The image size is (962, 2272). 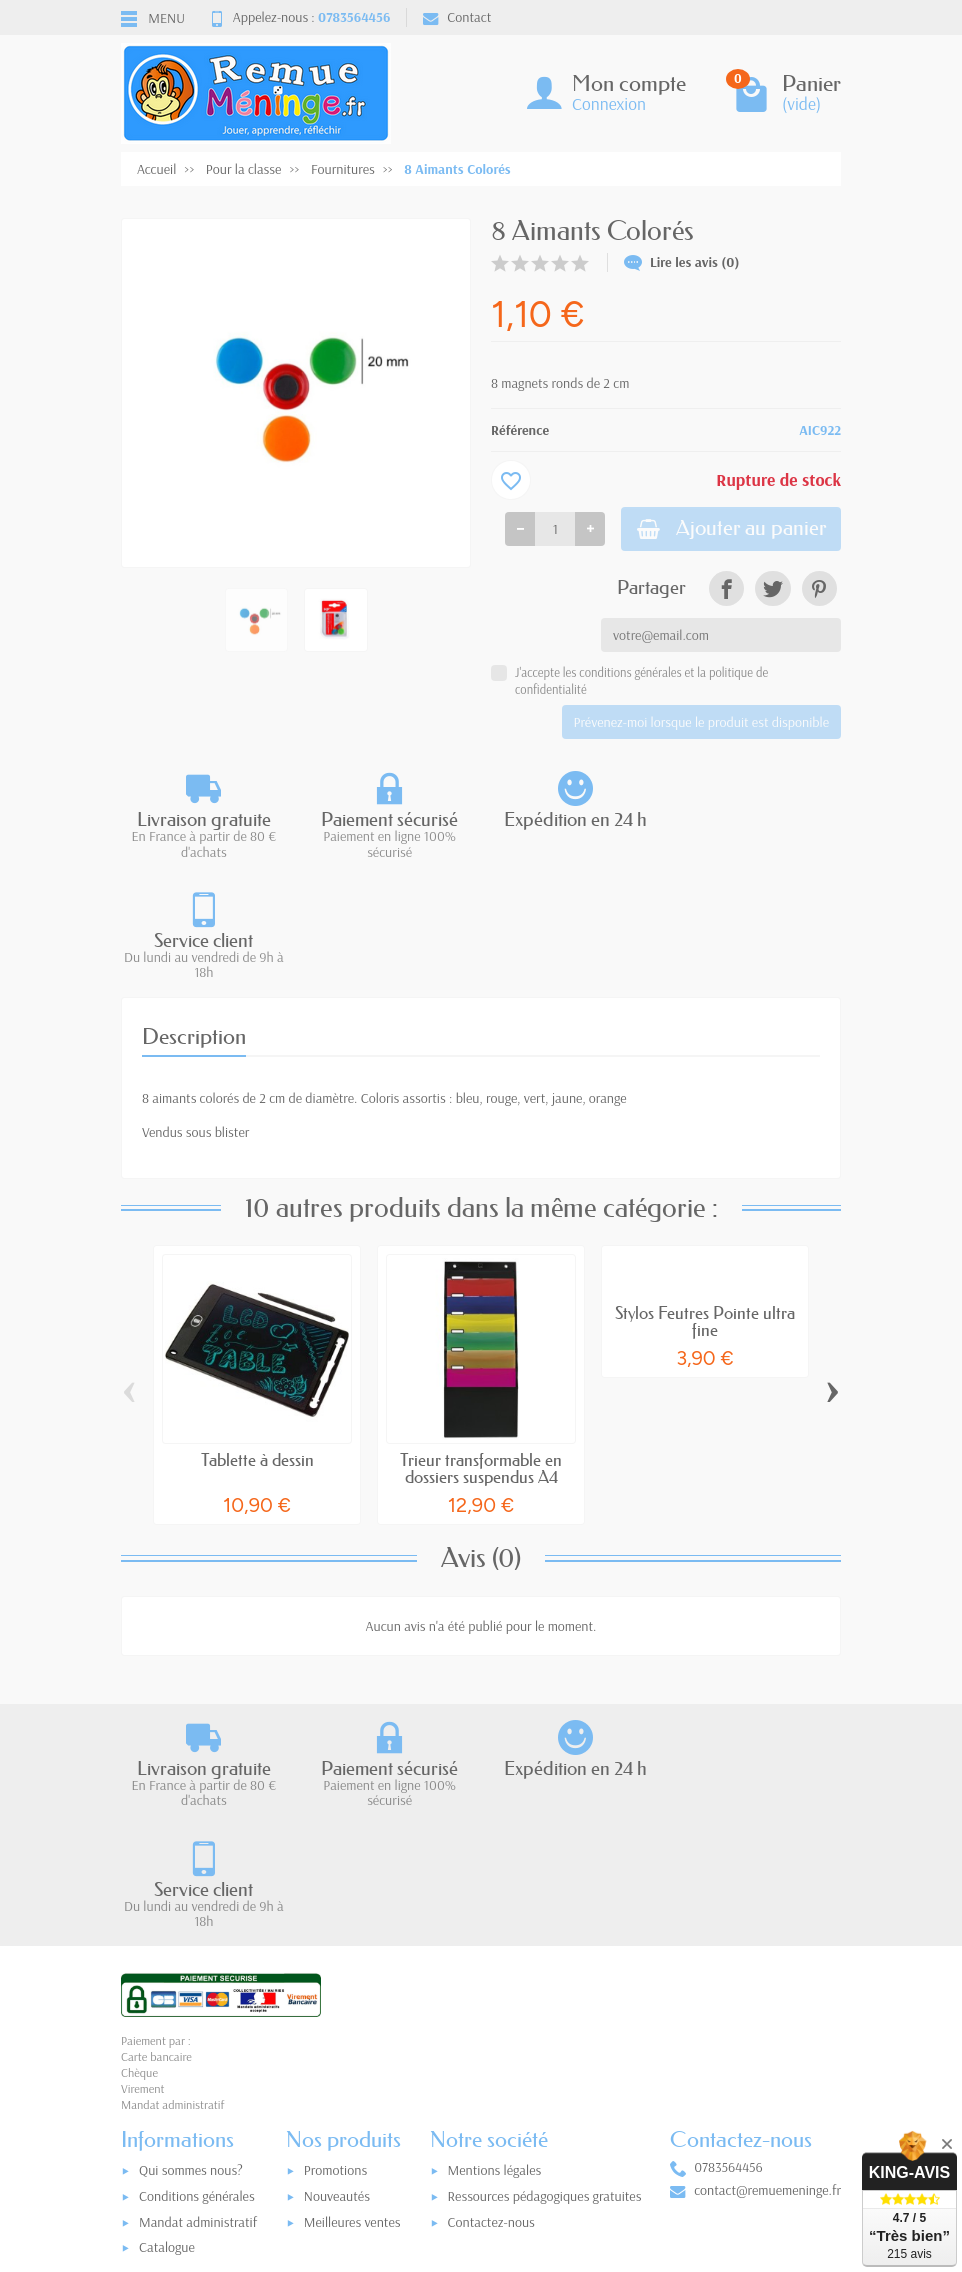 I want to click on [link], so click(x=726, y=589).